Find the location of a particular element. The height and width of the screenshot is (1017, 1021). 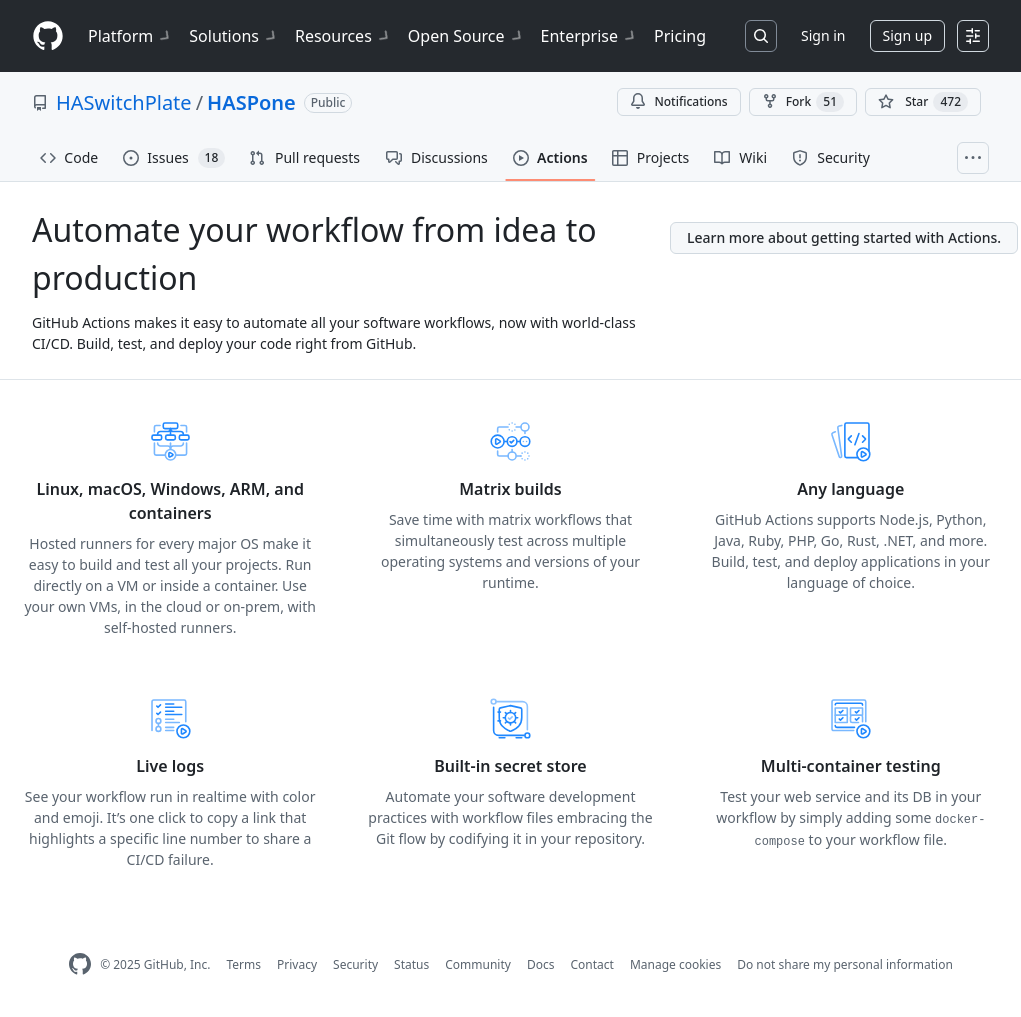

[Homepage] is located at coordinates (48, 36).